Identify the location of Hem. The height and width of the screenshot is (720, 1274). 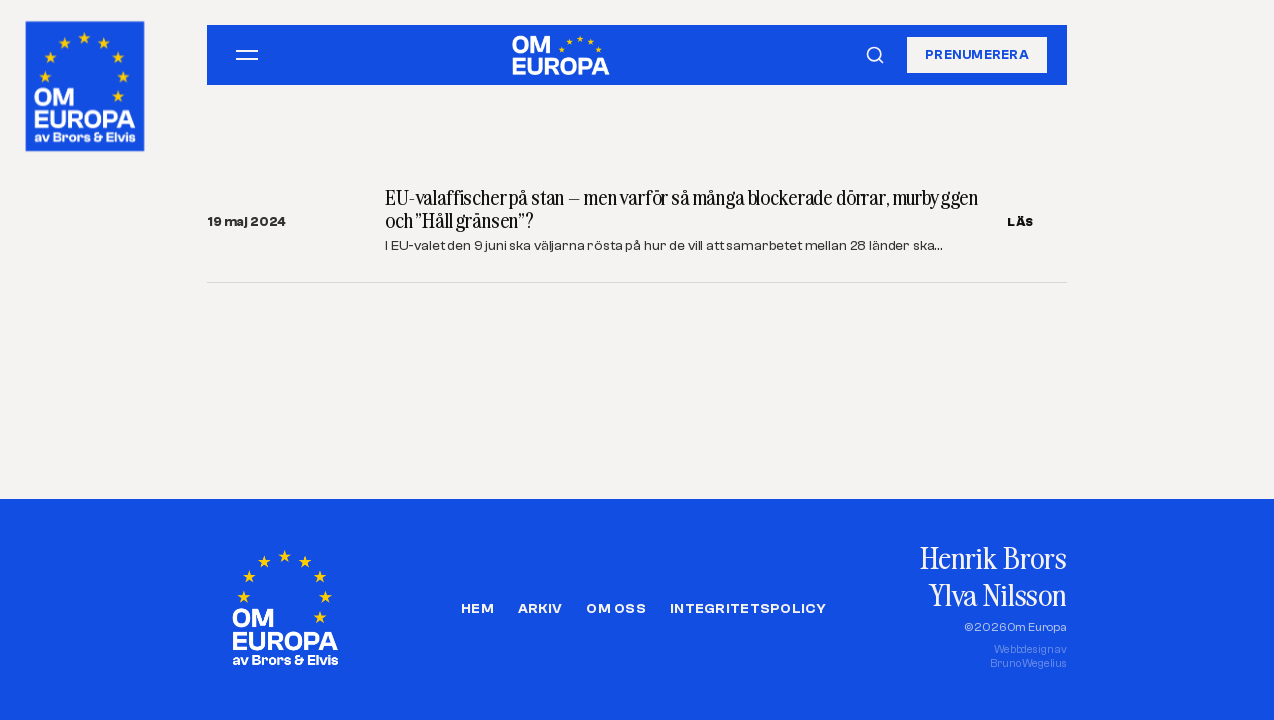
(477, 609).